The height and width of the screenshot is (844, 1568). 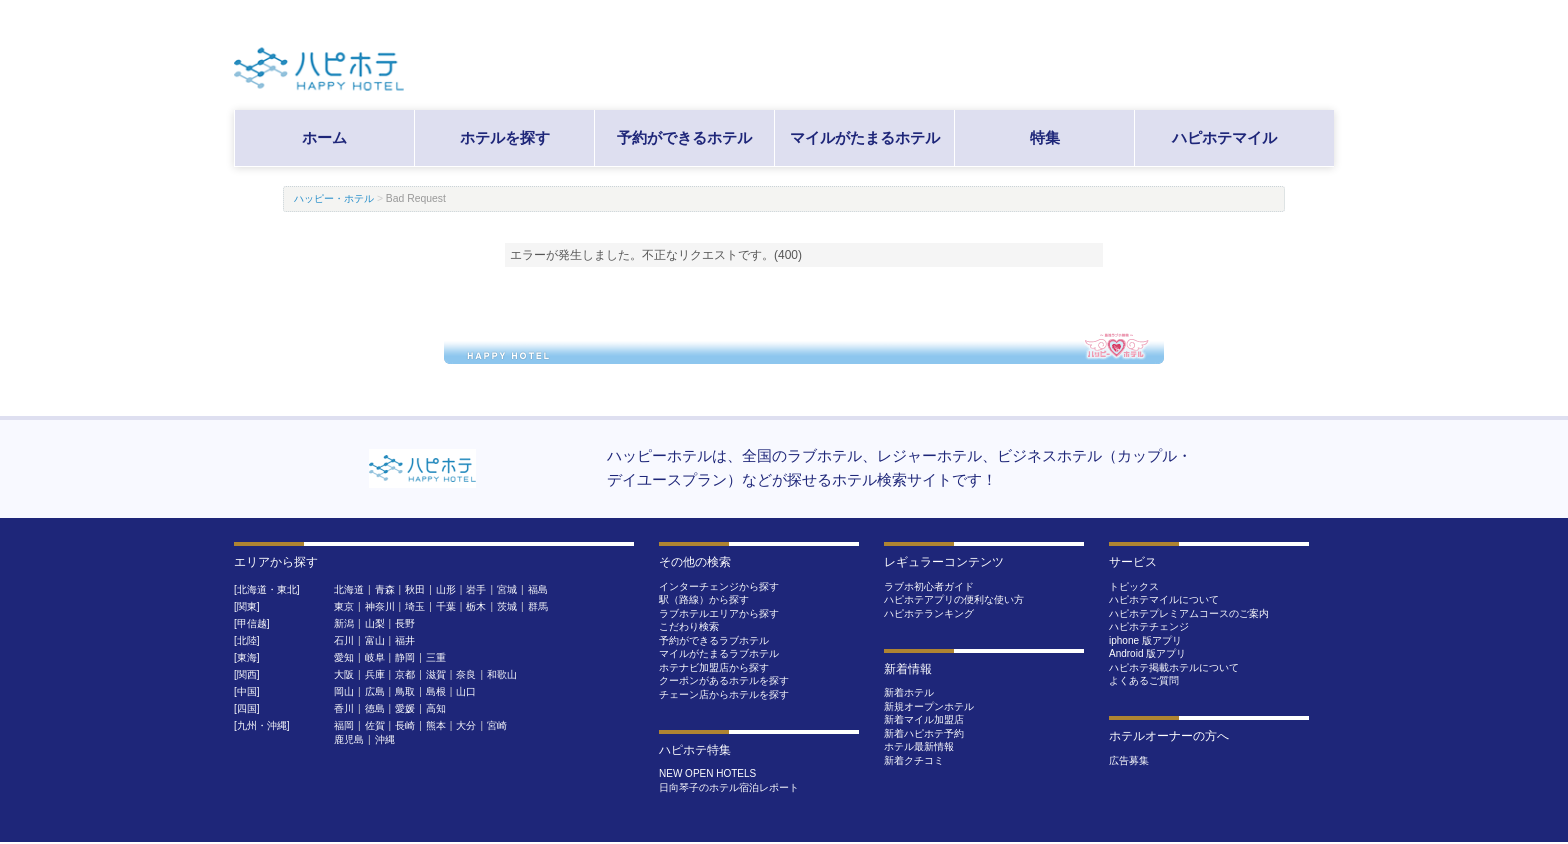 What do you see at coordinates (375, 691) in the screenshot?
I see `広島` at bounding box center [375, 691].